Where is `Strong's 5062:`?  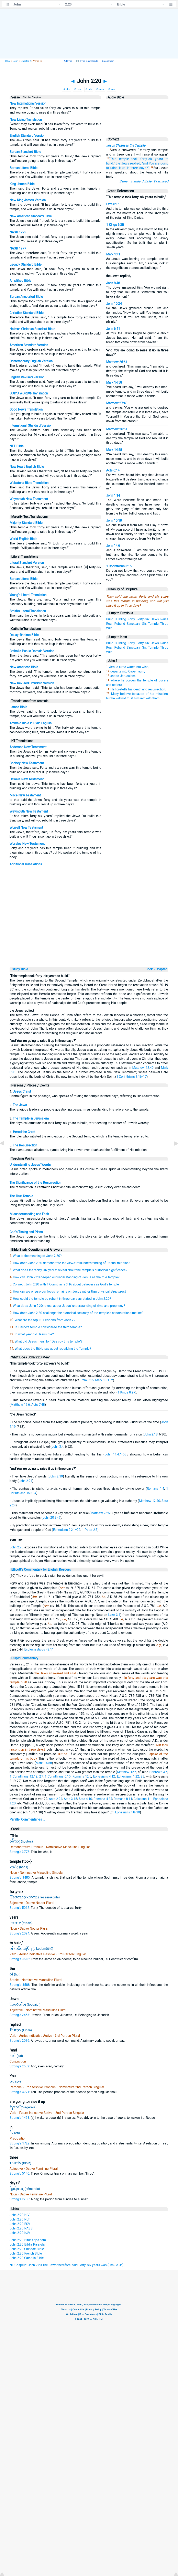
Strong's 5062: is located at coordinates (20, 1908).